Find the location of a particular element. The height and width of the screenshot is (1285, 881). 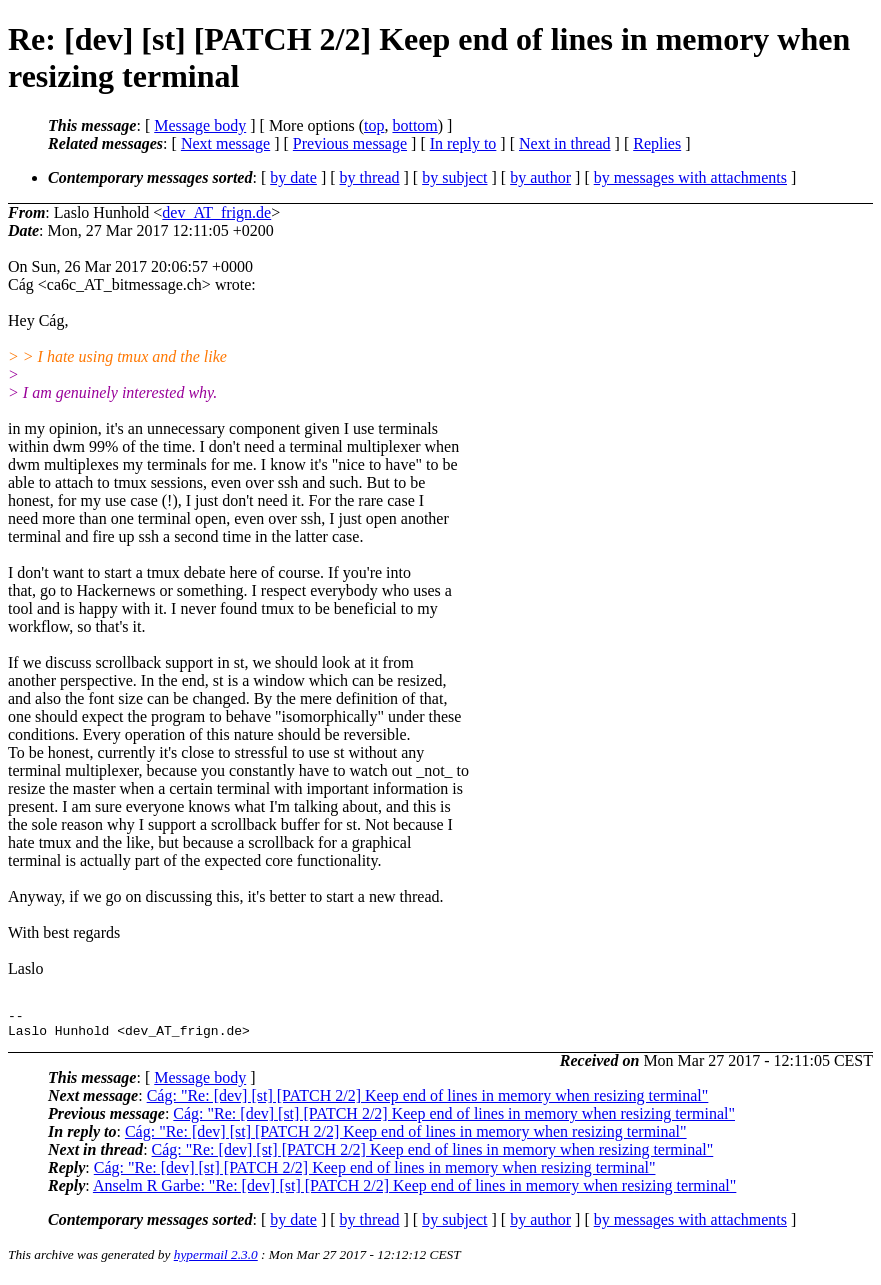

In reply to is located at coordinates (463, 143).